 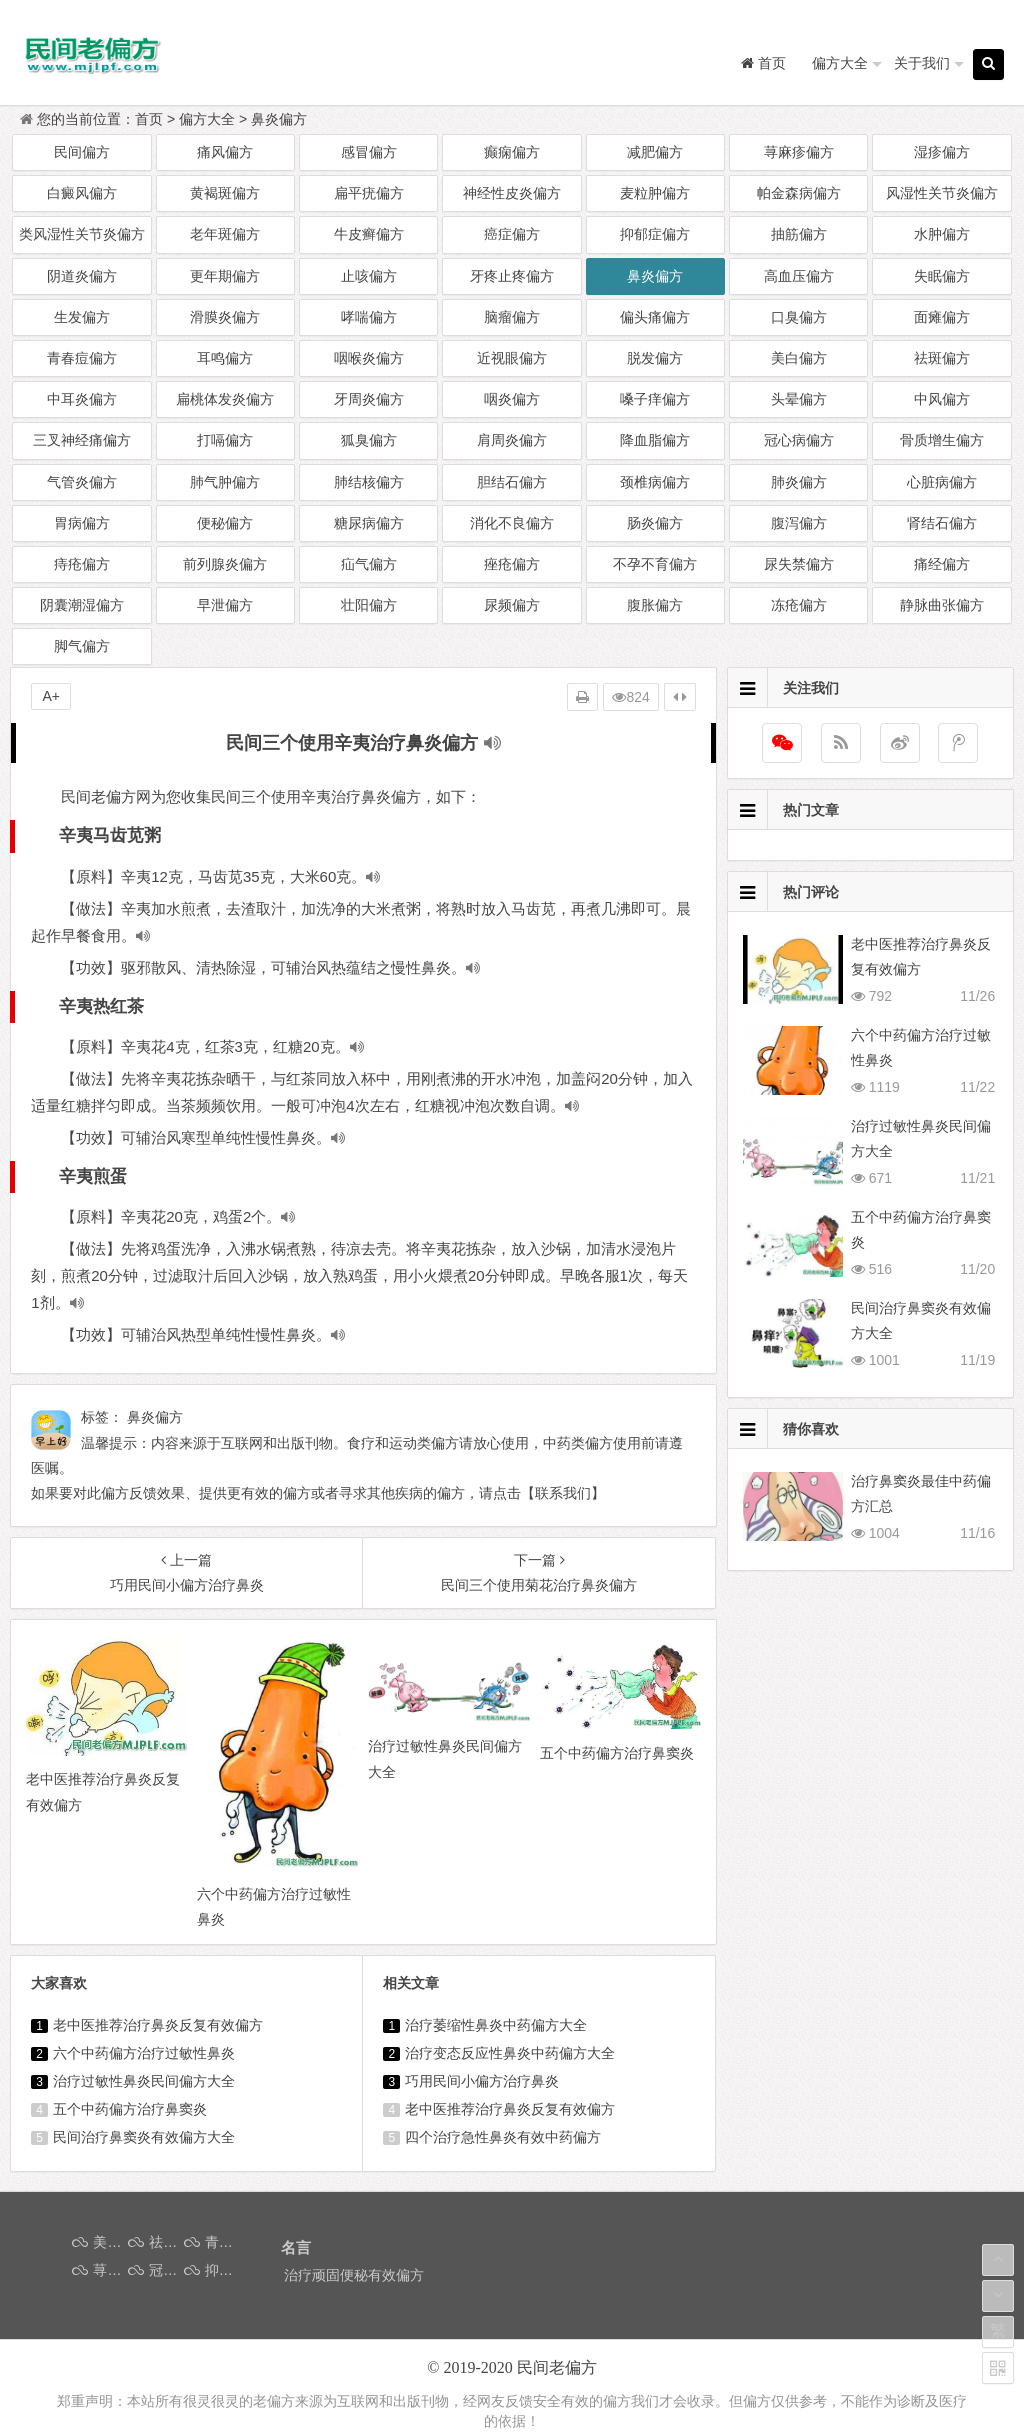 What do you see at coordinates (799, 317) in the screenshot?
I see `口臭偏方` at bounding box center [799, 317].